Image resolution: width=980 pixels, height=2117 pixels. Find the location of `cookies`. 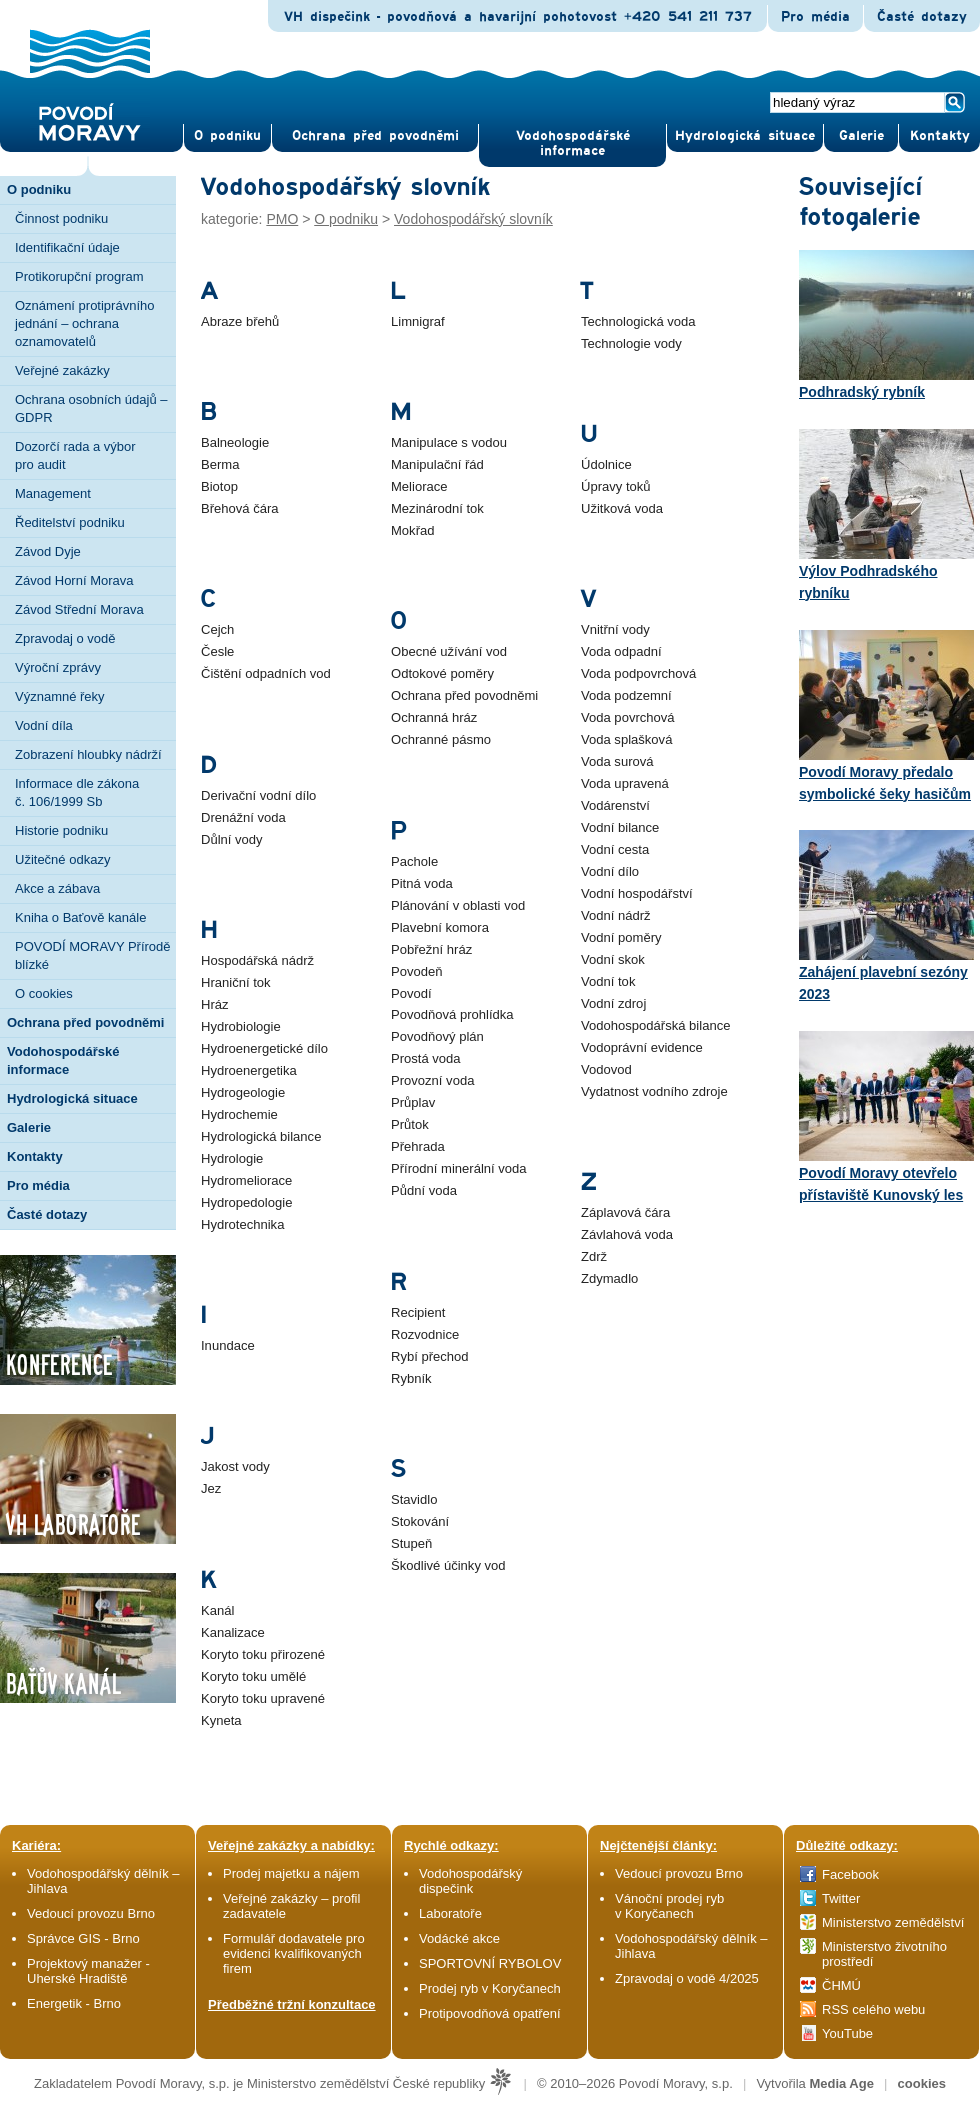

cookies is located at coordinates (922, 2083).